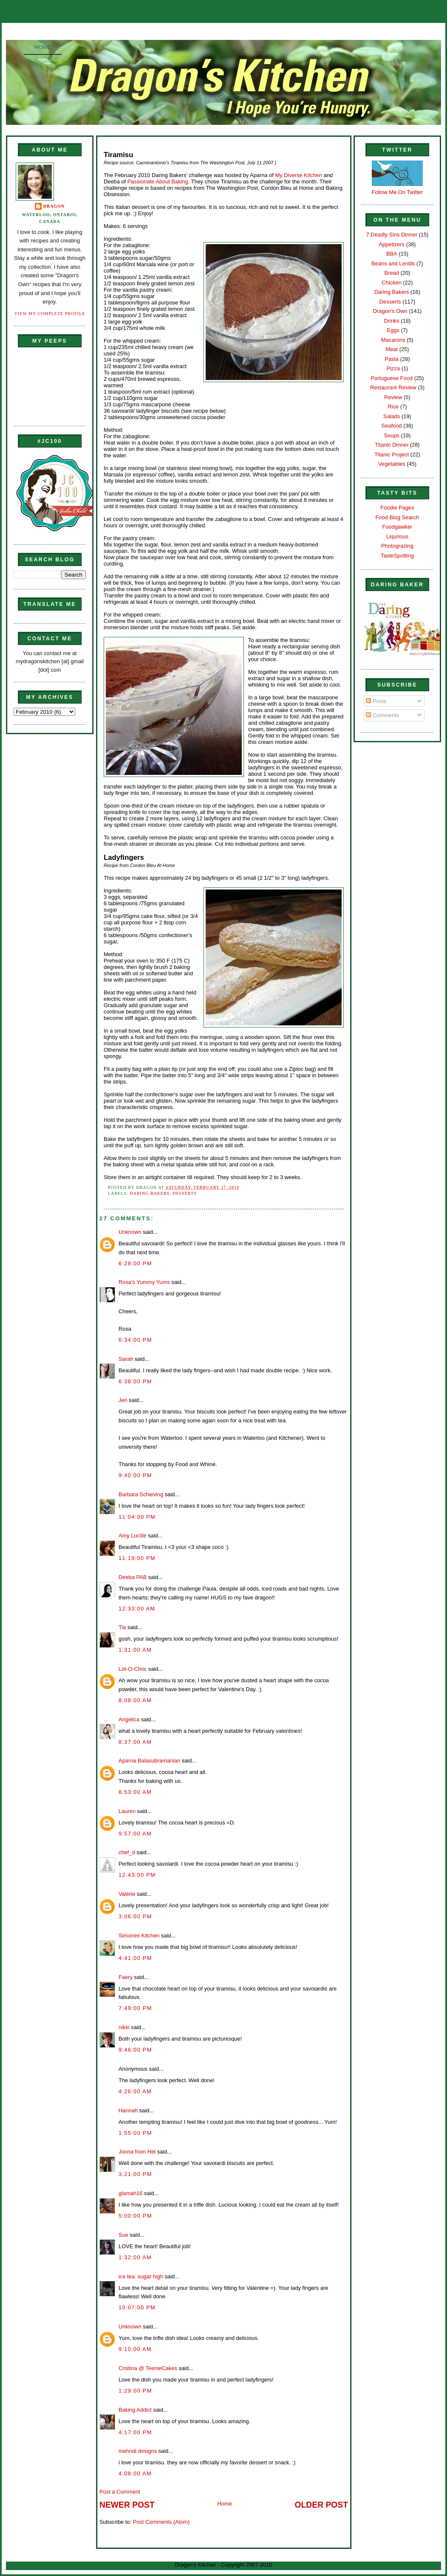 The image size is (447, 2576). What do you see at coordinates (392, 359) in the screenshot?
I see `Pasta` at bounding box center [392, 359].